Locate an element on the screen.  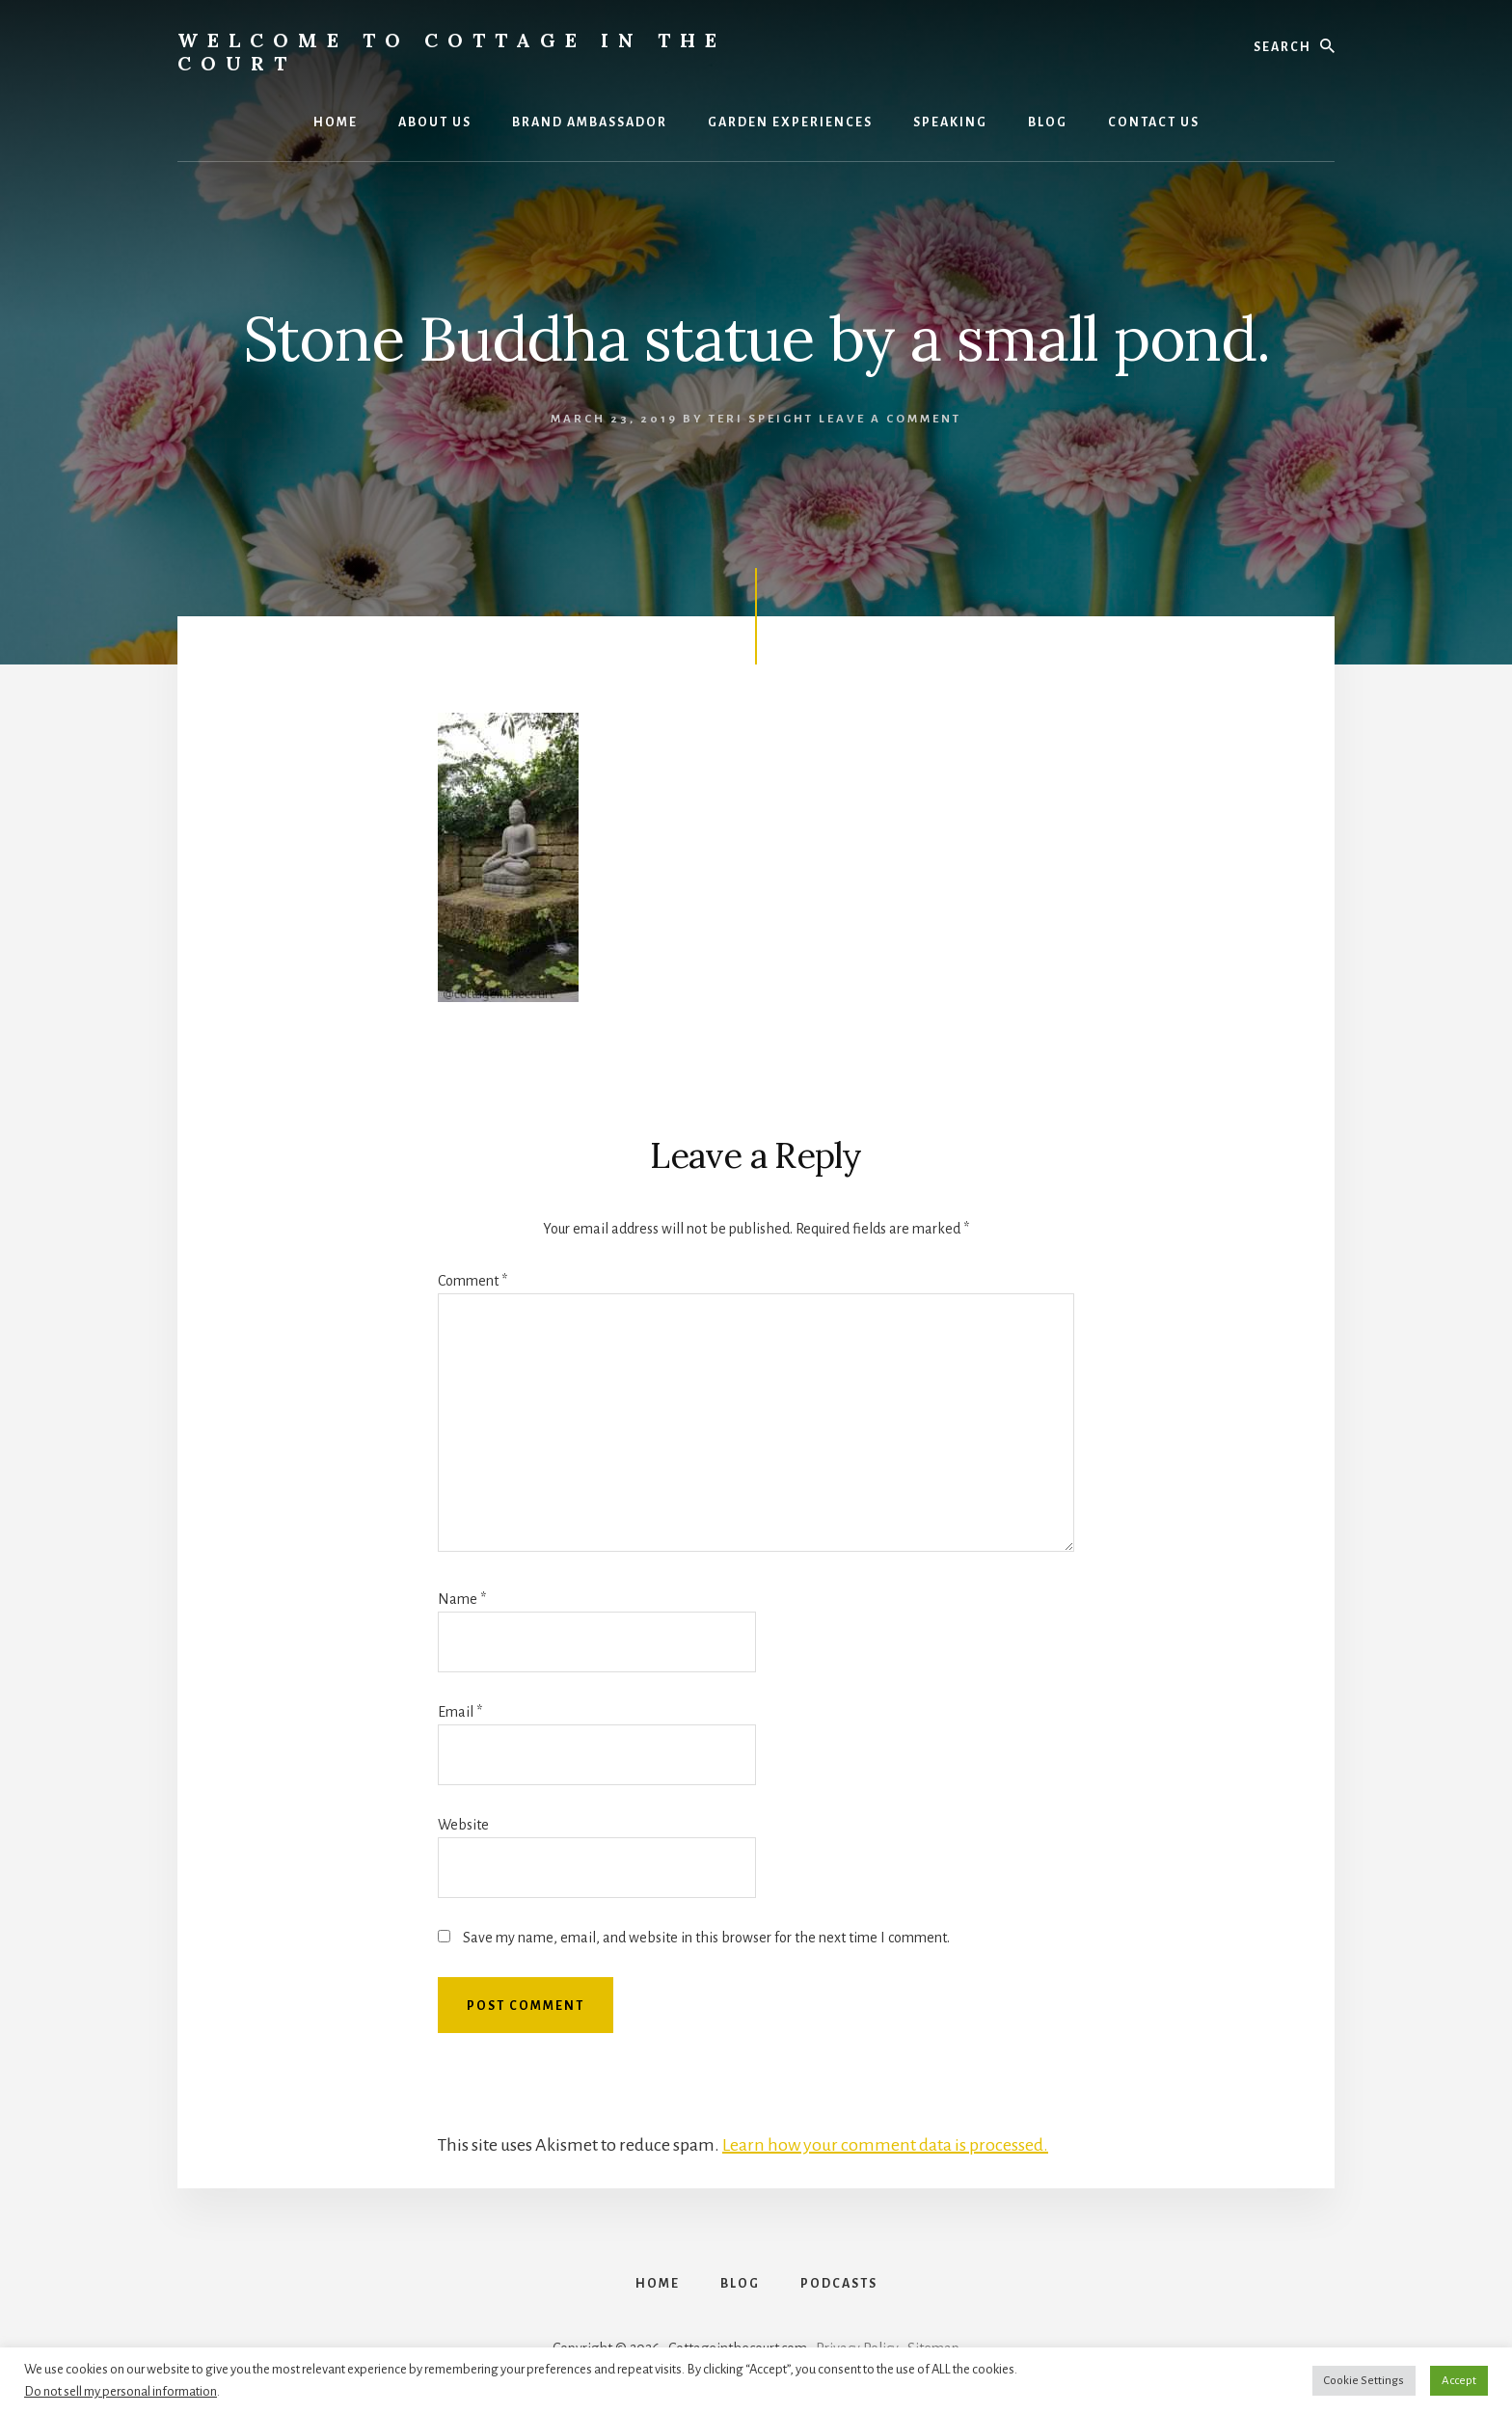
Do not sell my personal information is located at coordinates (120, 2391).